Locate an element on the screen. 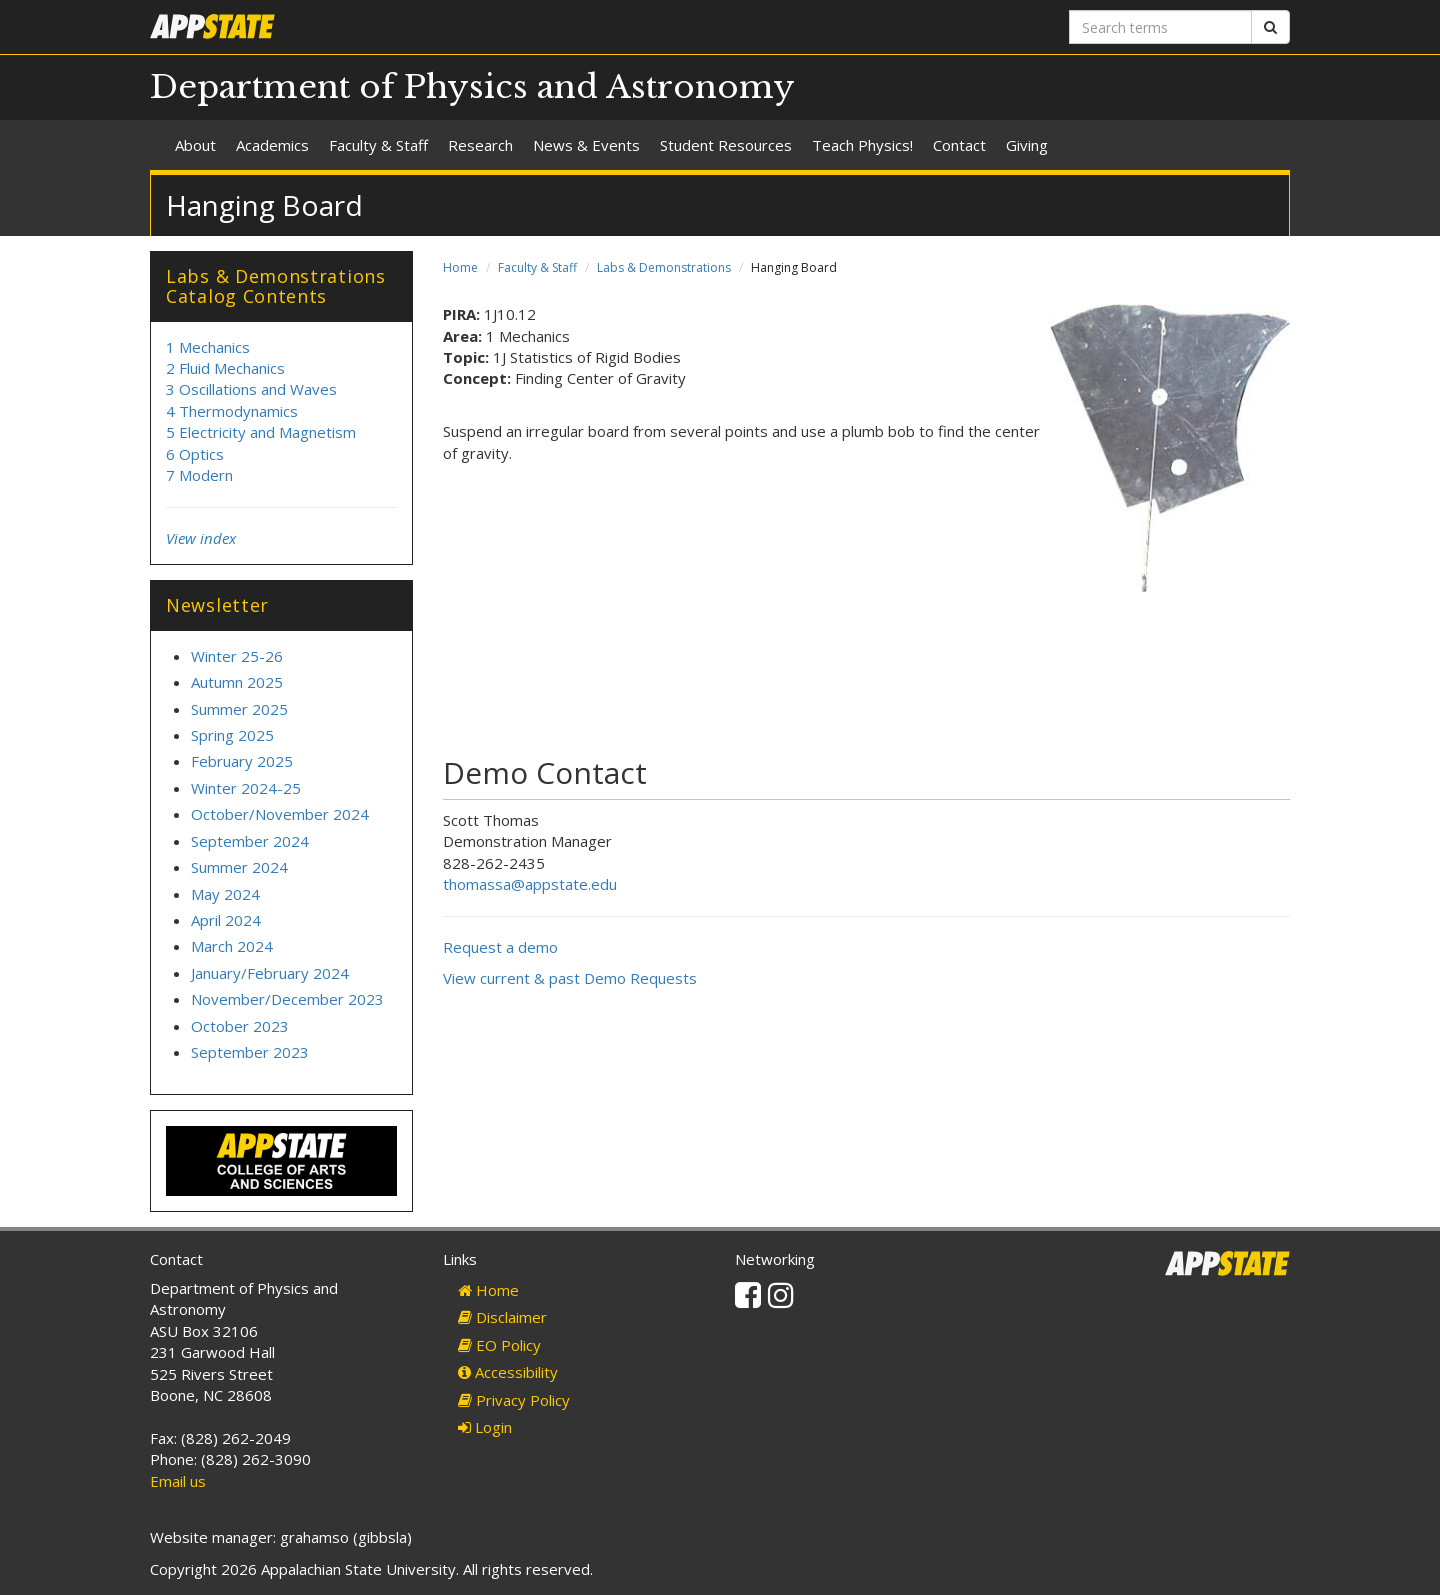 This screenshot has height=1595, width=1440. 2 Fluid Mechanics is located at coordinates (225, 368).